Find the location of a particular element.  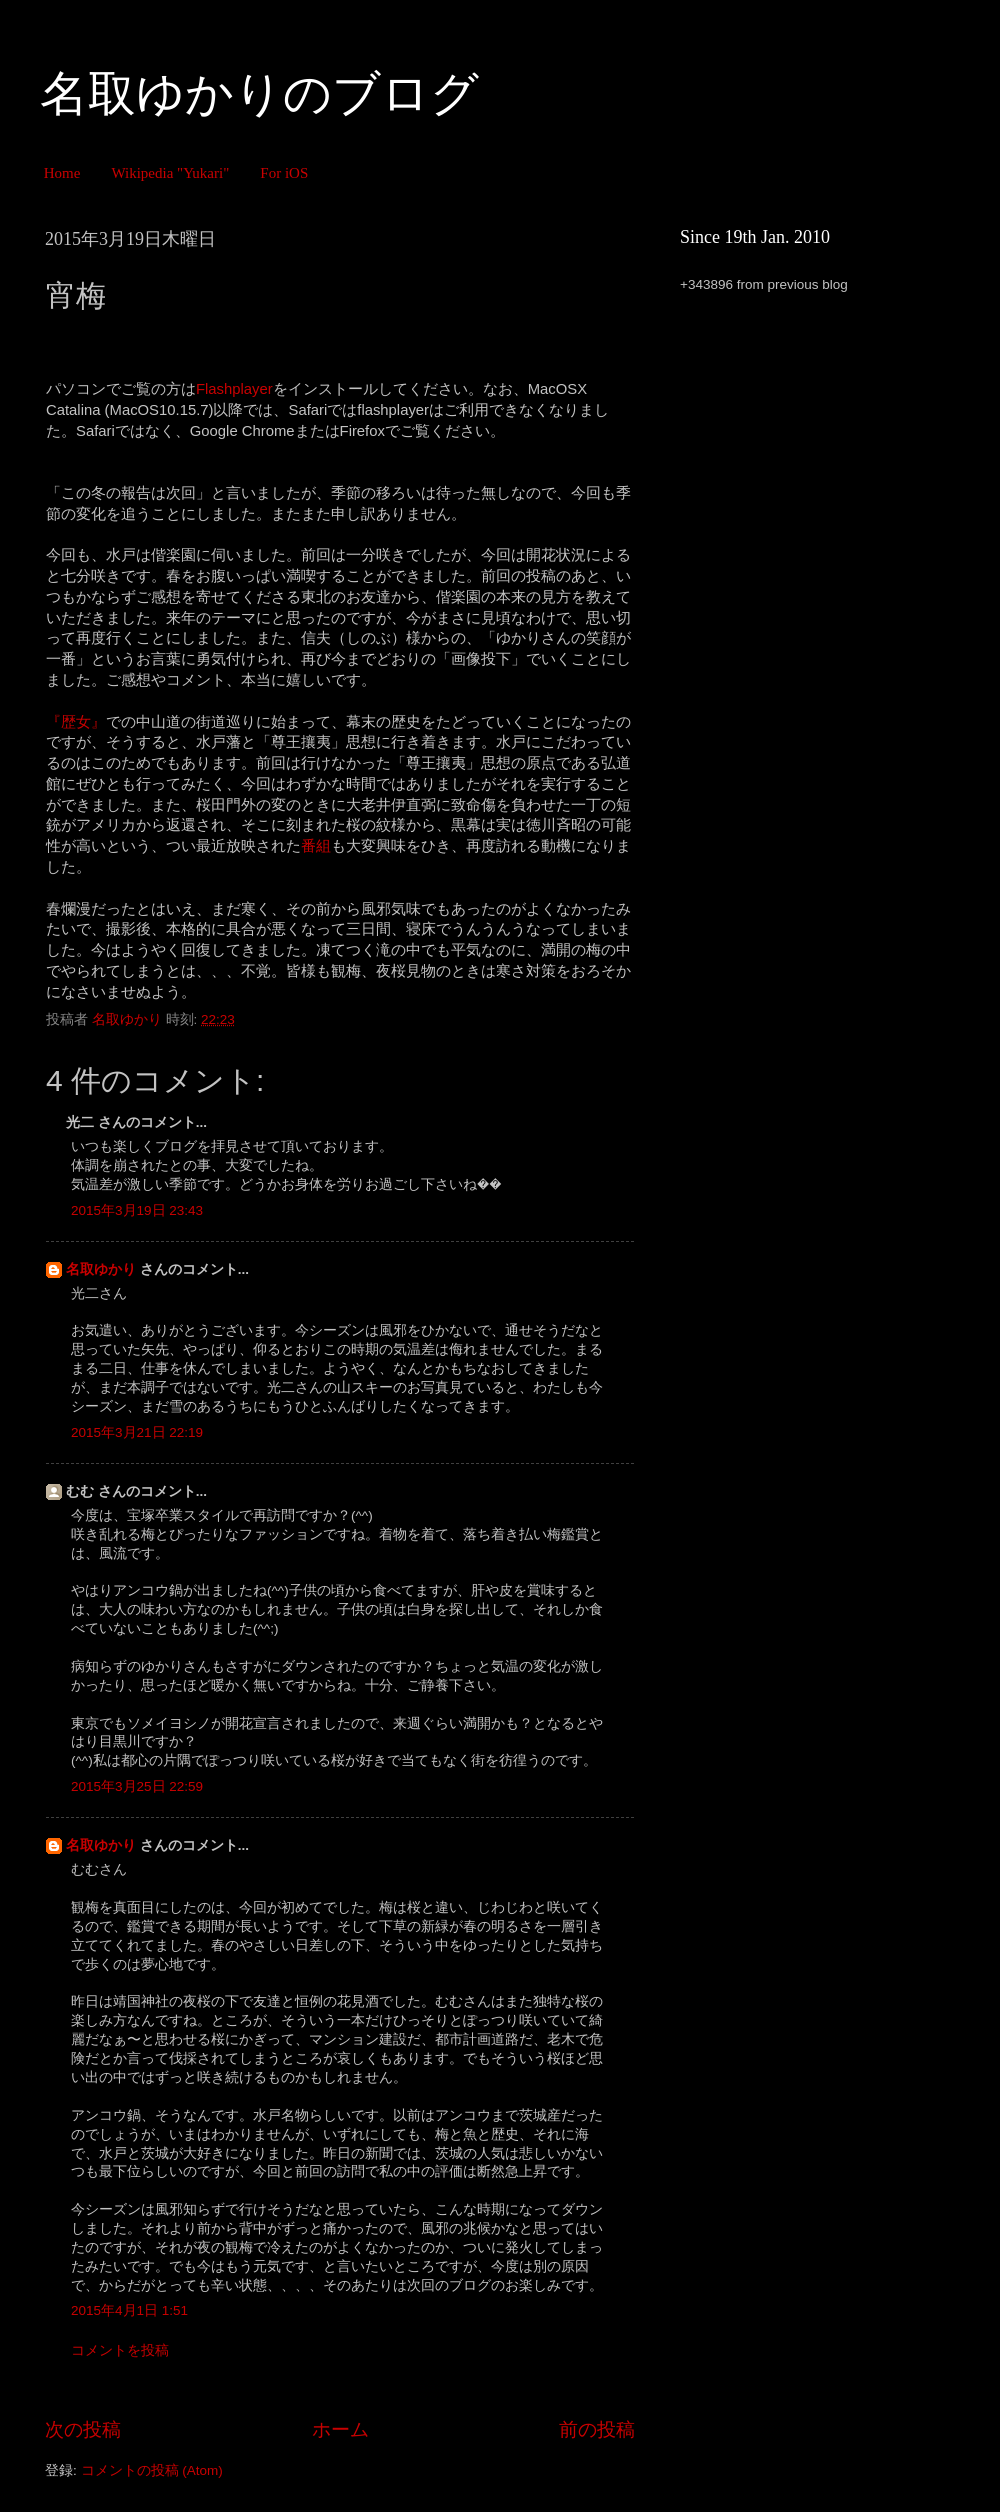

『歴女』 is located at coordinates (76, 722).